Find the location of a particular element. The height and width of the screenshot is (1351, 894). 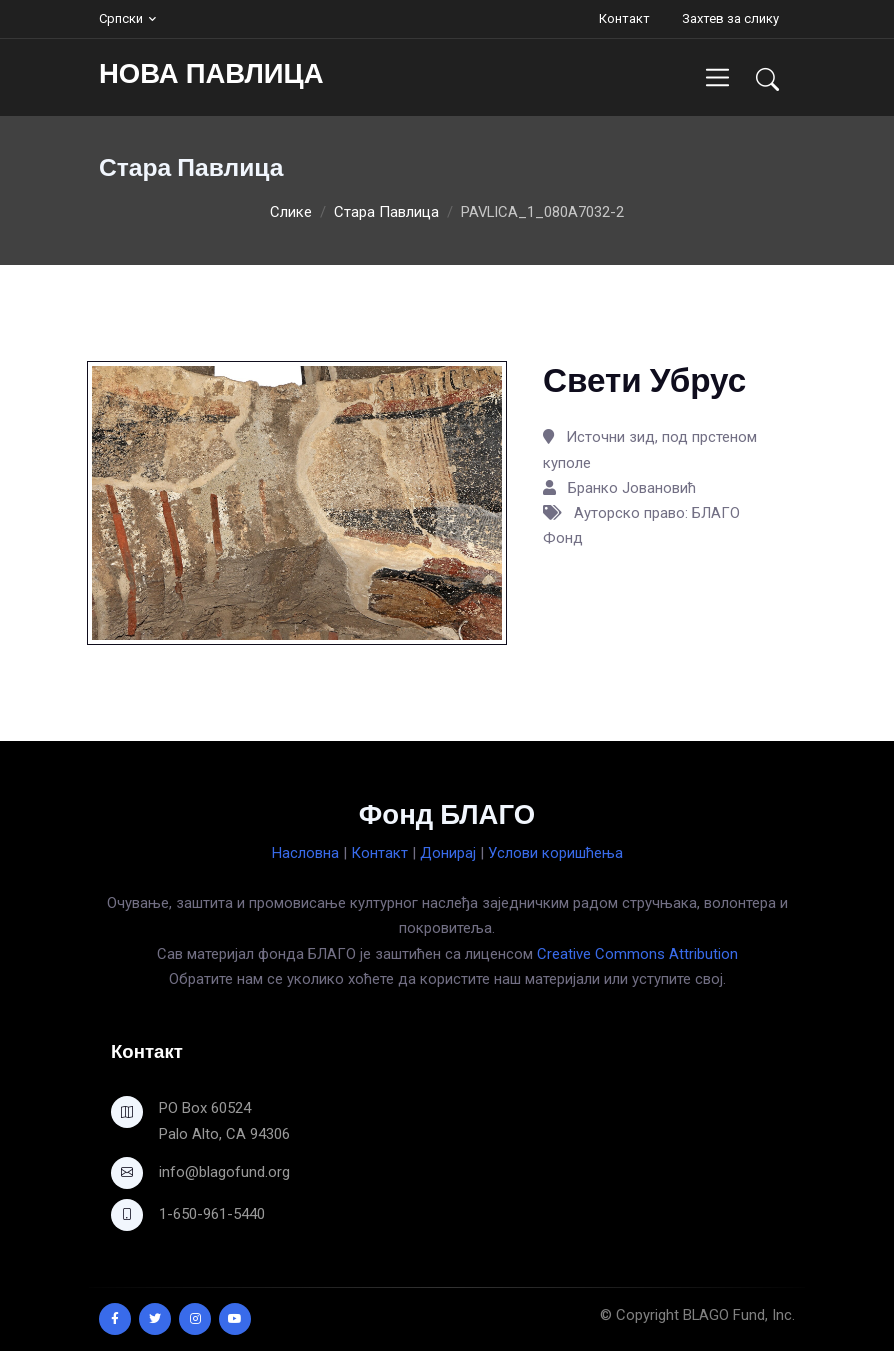

Контакт is located at coordinates (624, 18).